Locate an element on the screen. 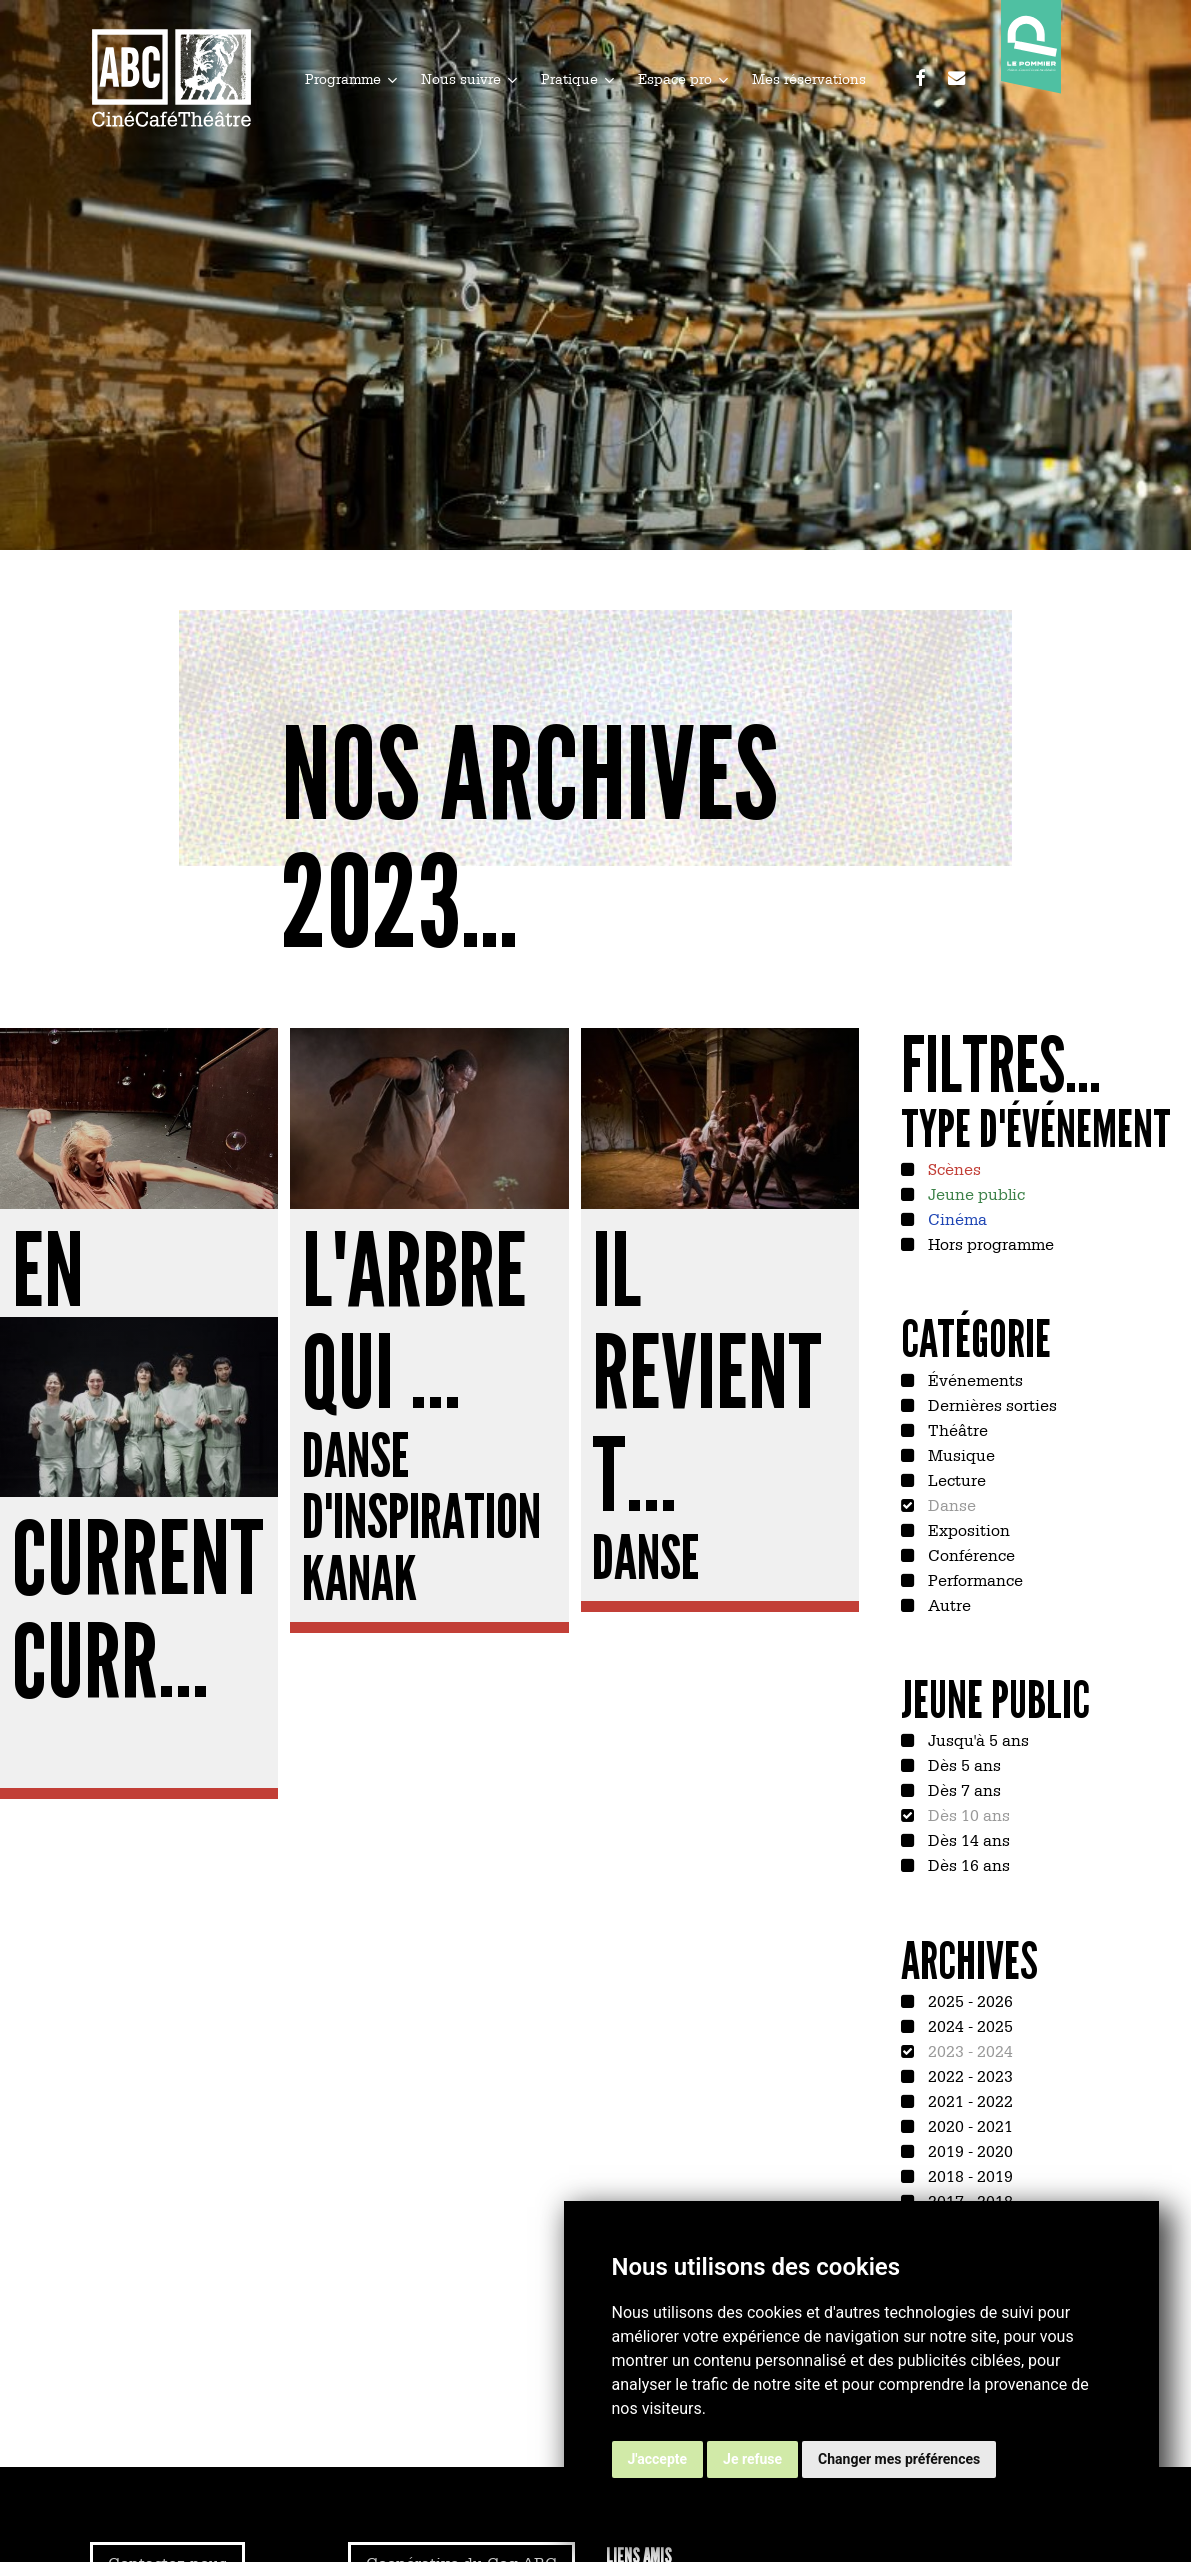 This screenshot has width=1191, height=2562. Danse is located at coordinates (950, 1504).